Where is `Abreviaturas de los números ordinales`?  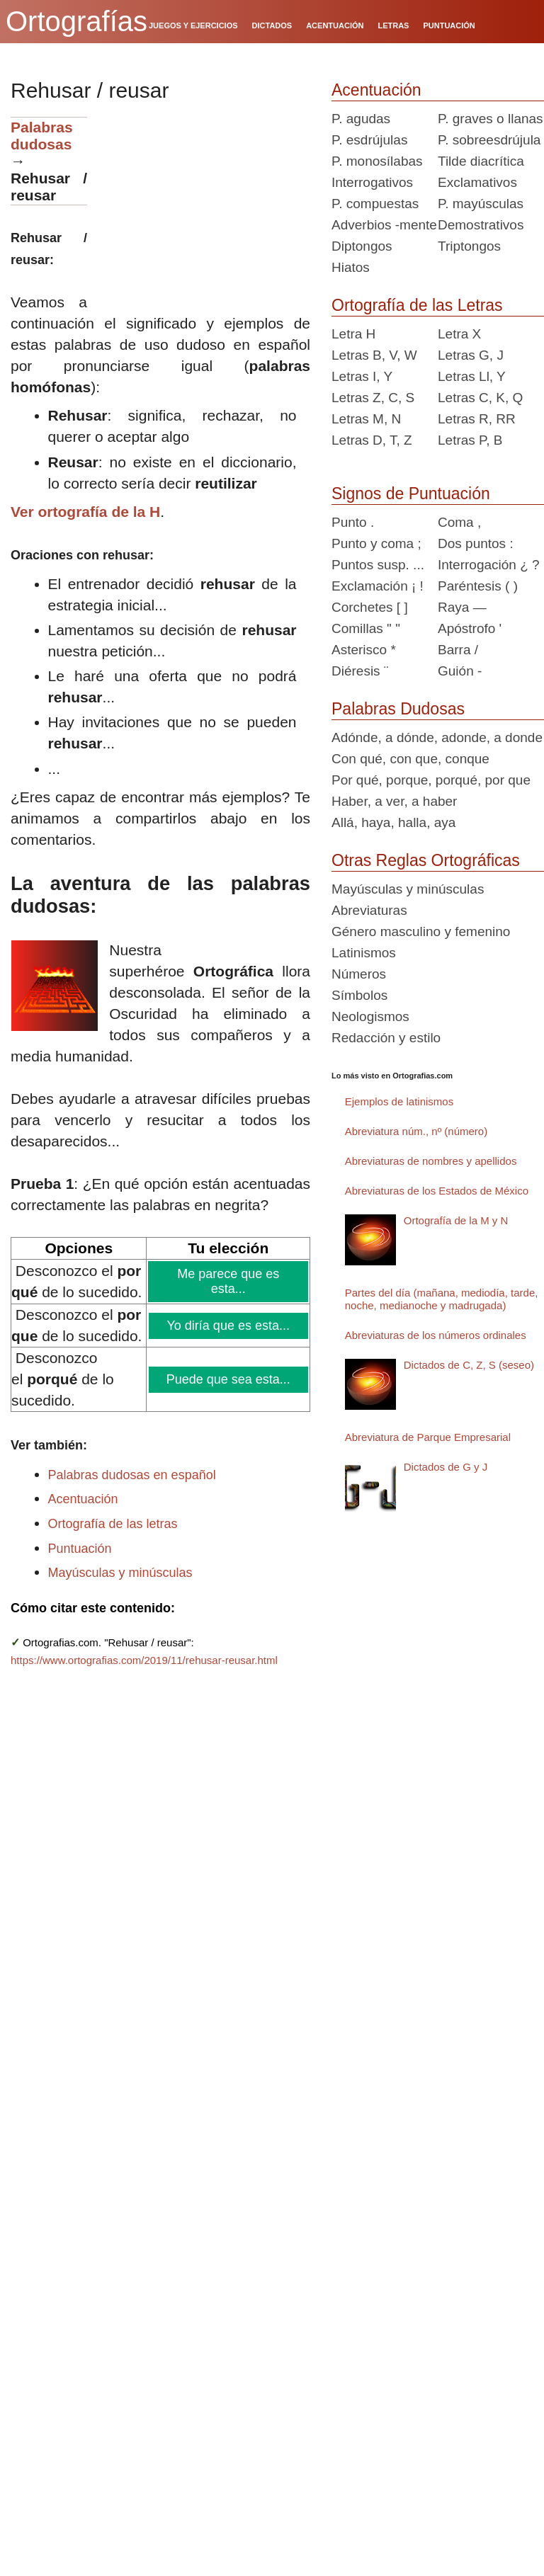
Abreviaturas de los números ordinales is located at coordinates (435, 1335).